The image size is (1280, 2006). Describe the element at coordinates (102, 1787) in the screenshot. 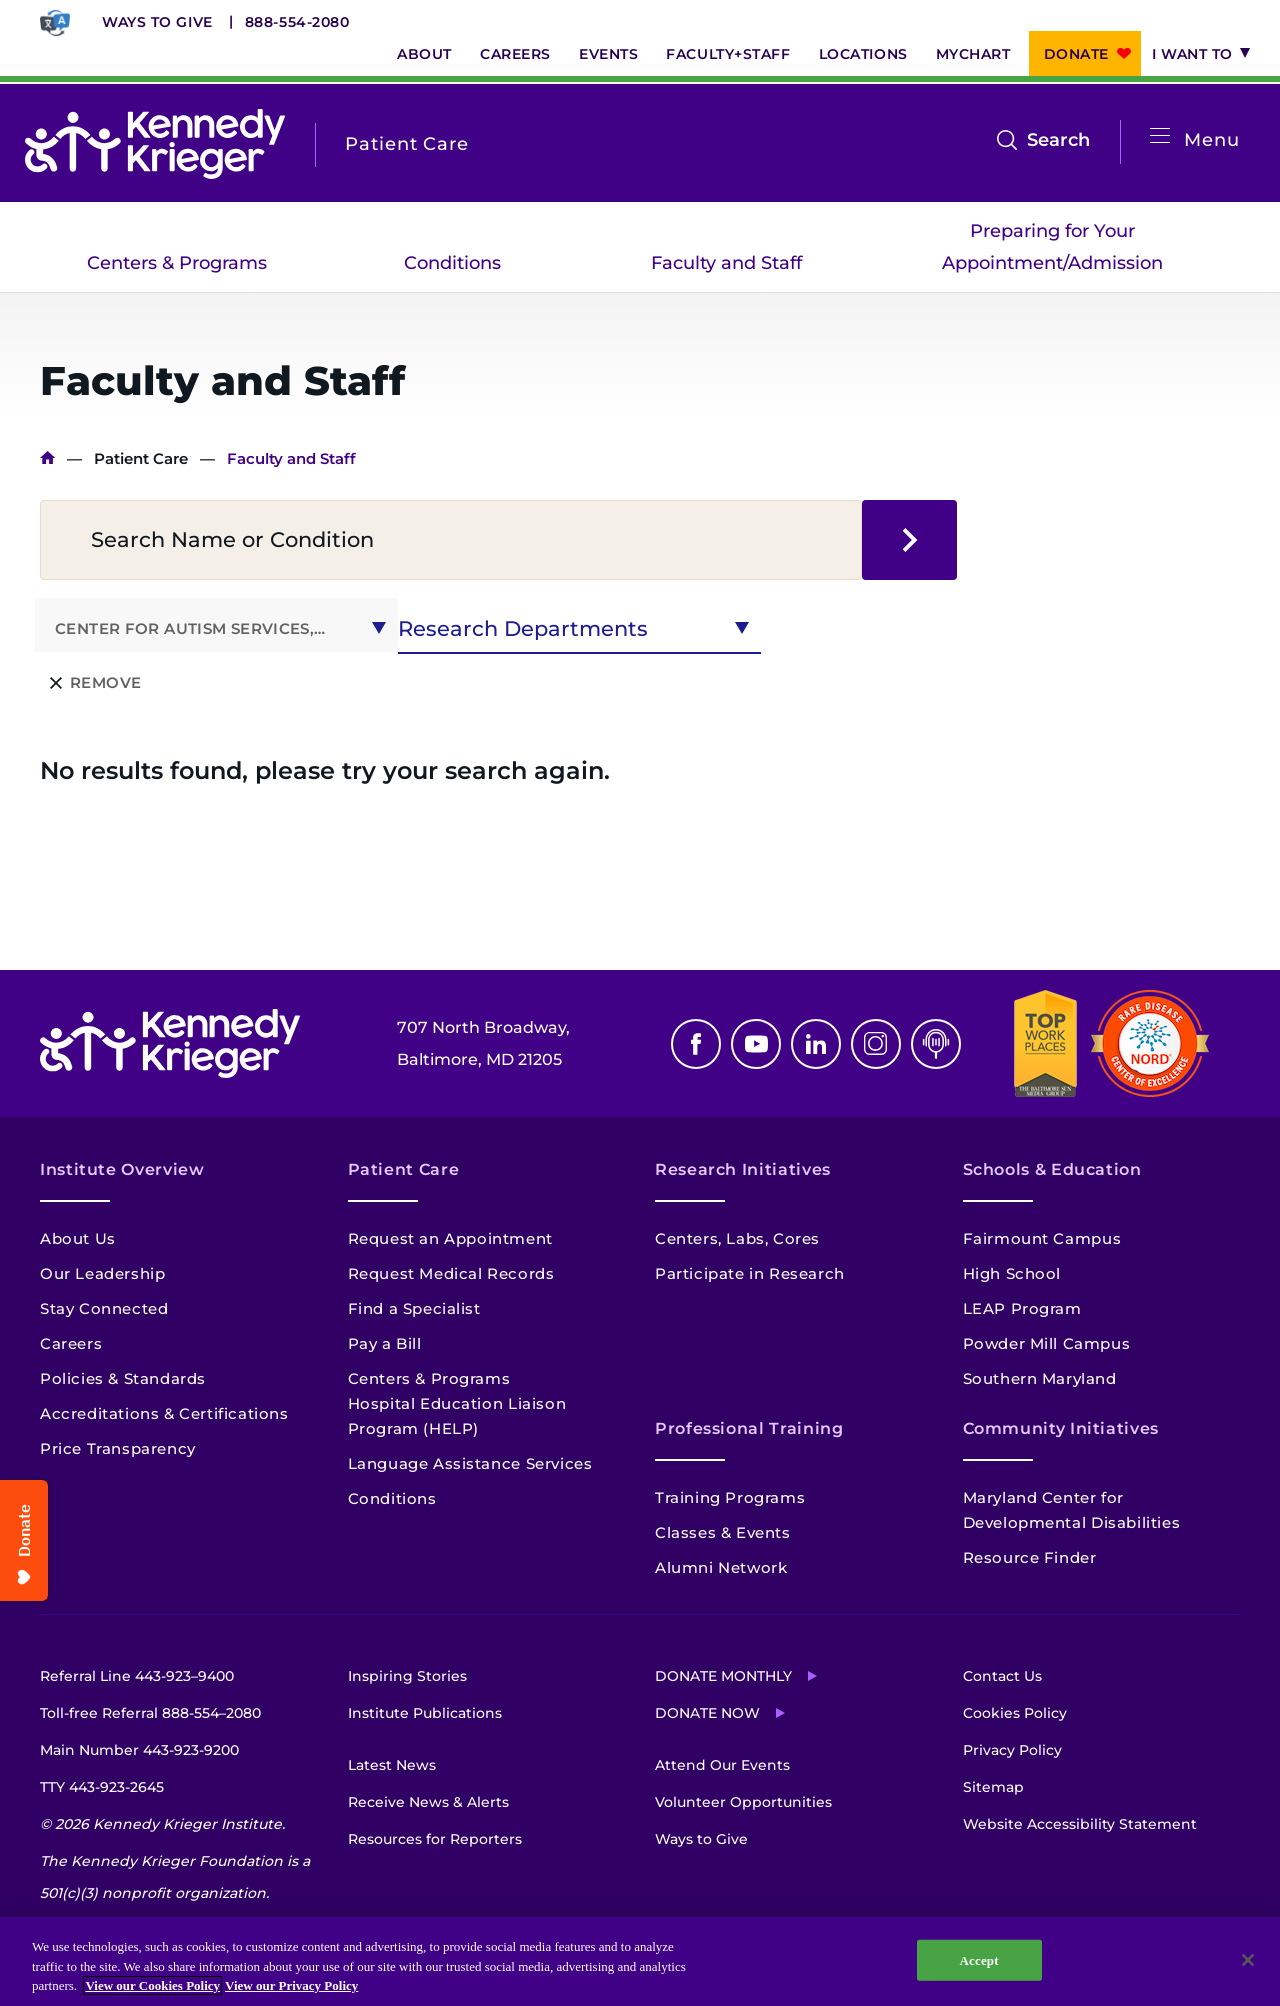

I see `TTY` at that location.